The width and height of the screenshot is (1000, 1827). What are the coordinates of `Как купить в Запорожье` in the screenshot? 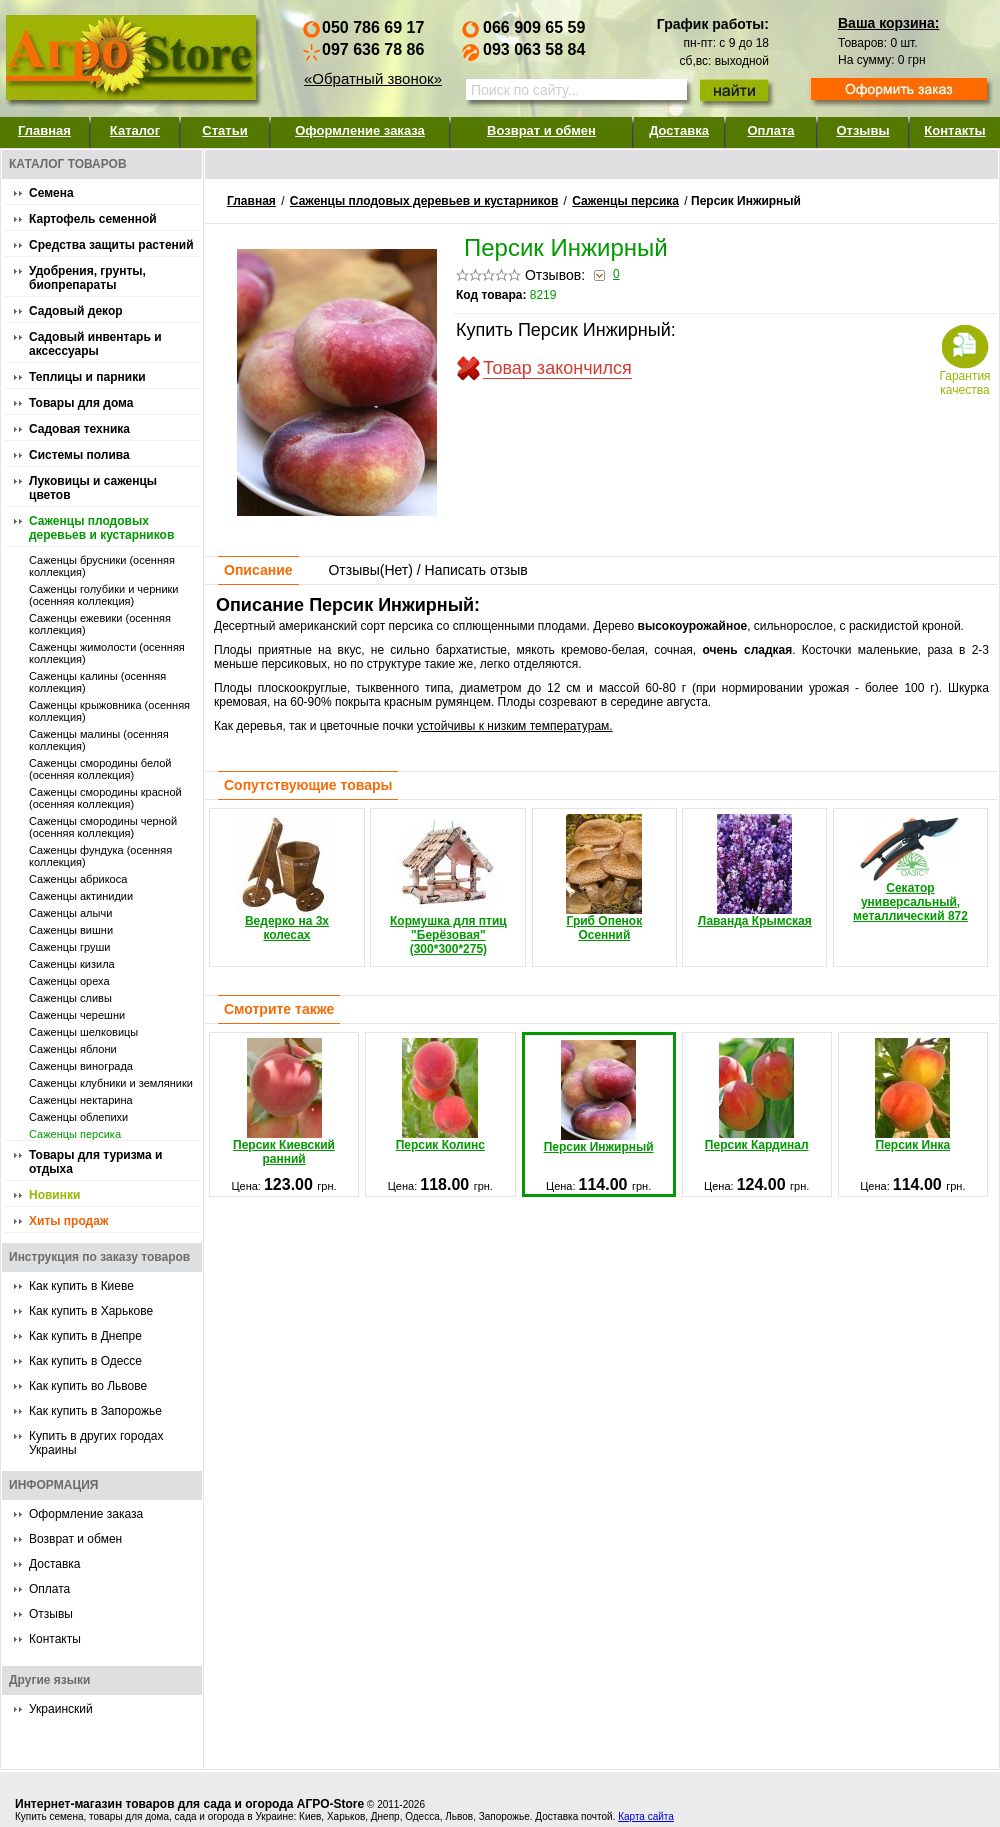 It's located at (95, 1411).